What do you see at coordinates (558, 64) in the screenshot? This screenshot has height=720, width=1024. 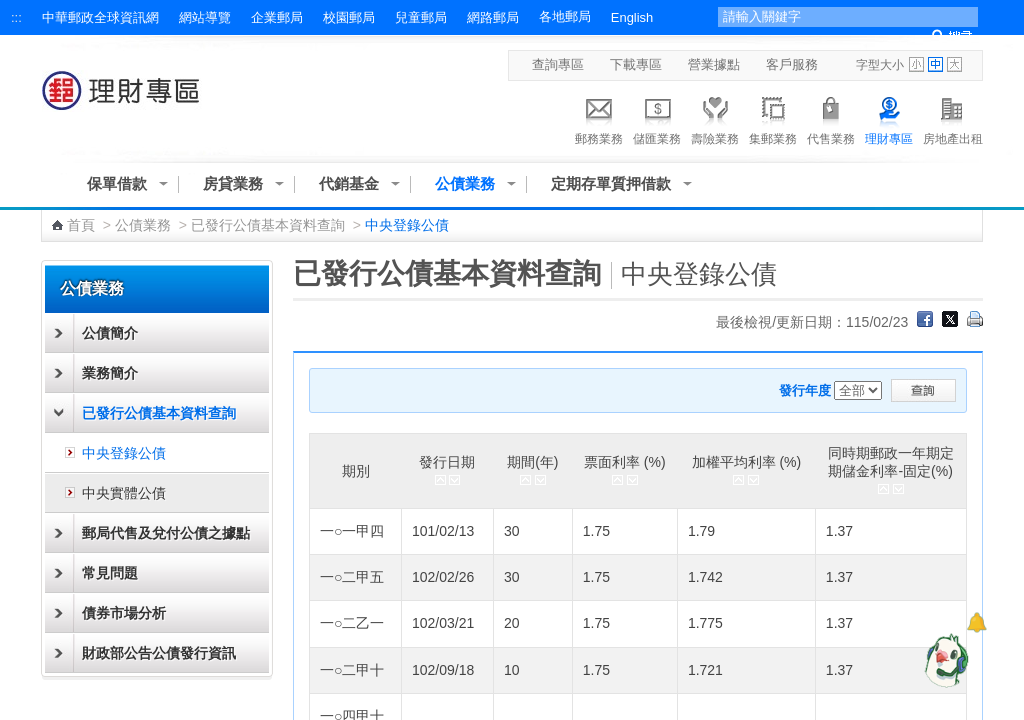 I see `查詢專區` at bounding box center [558, 64].